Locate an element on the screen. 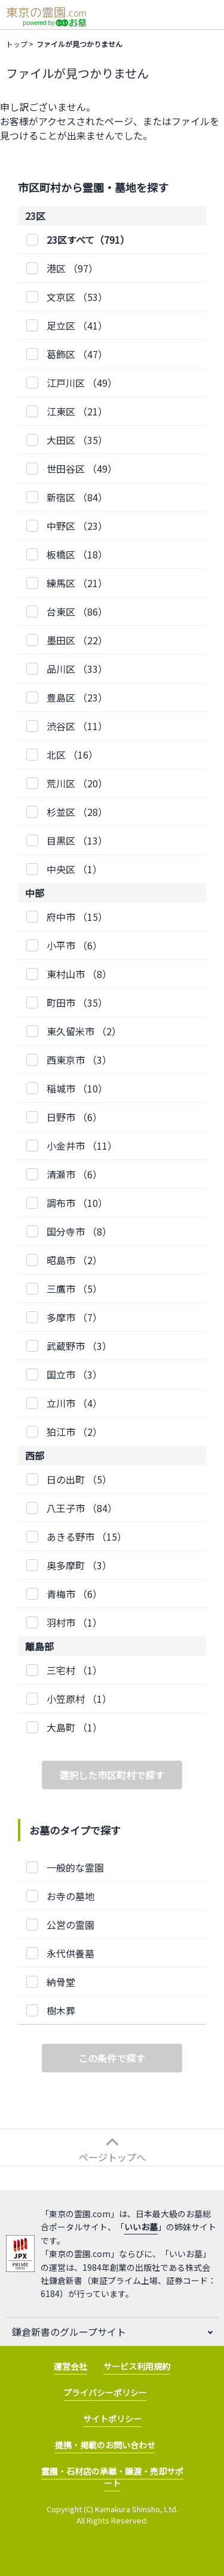 The width and height of the screenshot is (224, 2576). （4） is located at coordinates (74, 1403).